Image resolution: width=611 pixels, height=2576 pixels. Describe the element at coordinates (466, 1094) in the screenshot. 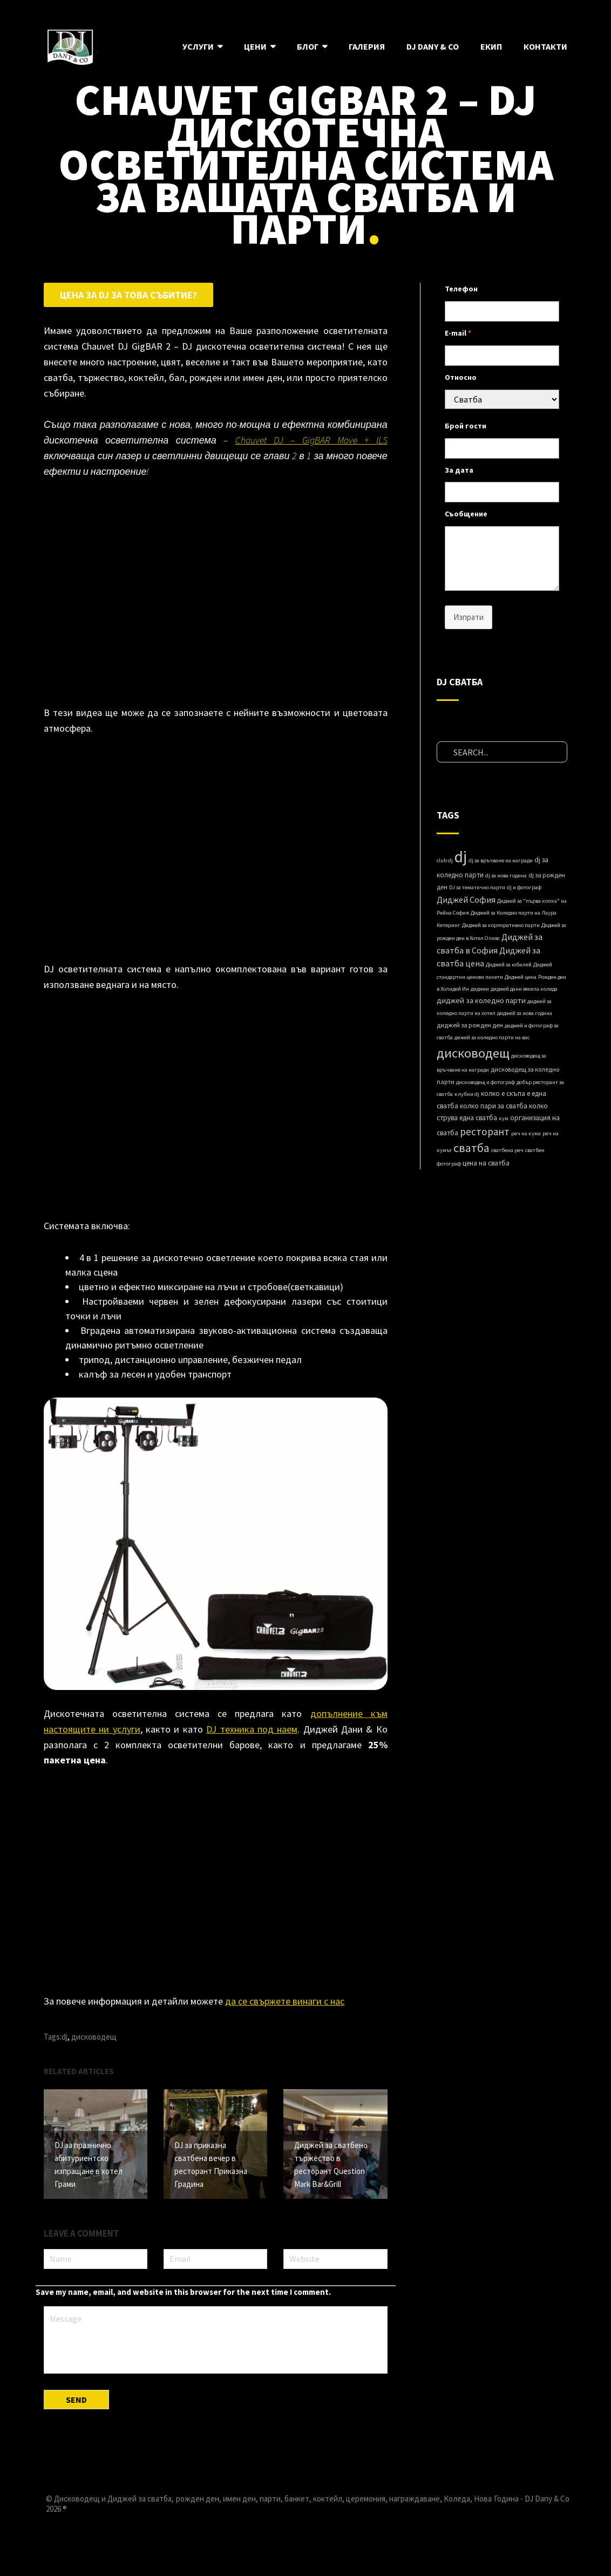

I see `клубни dj [клубни dj (1 item)]` at that location.